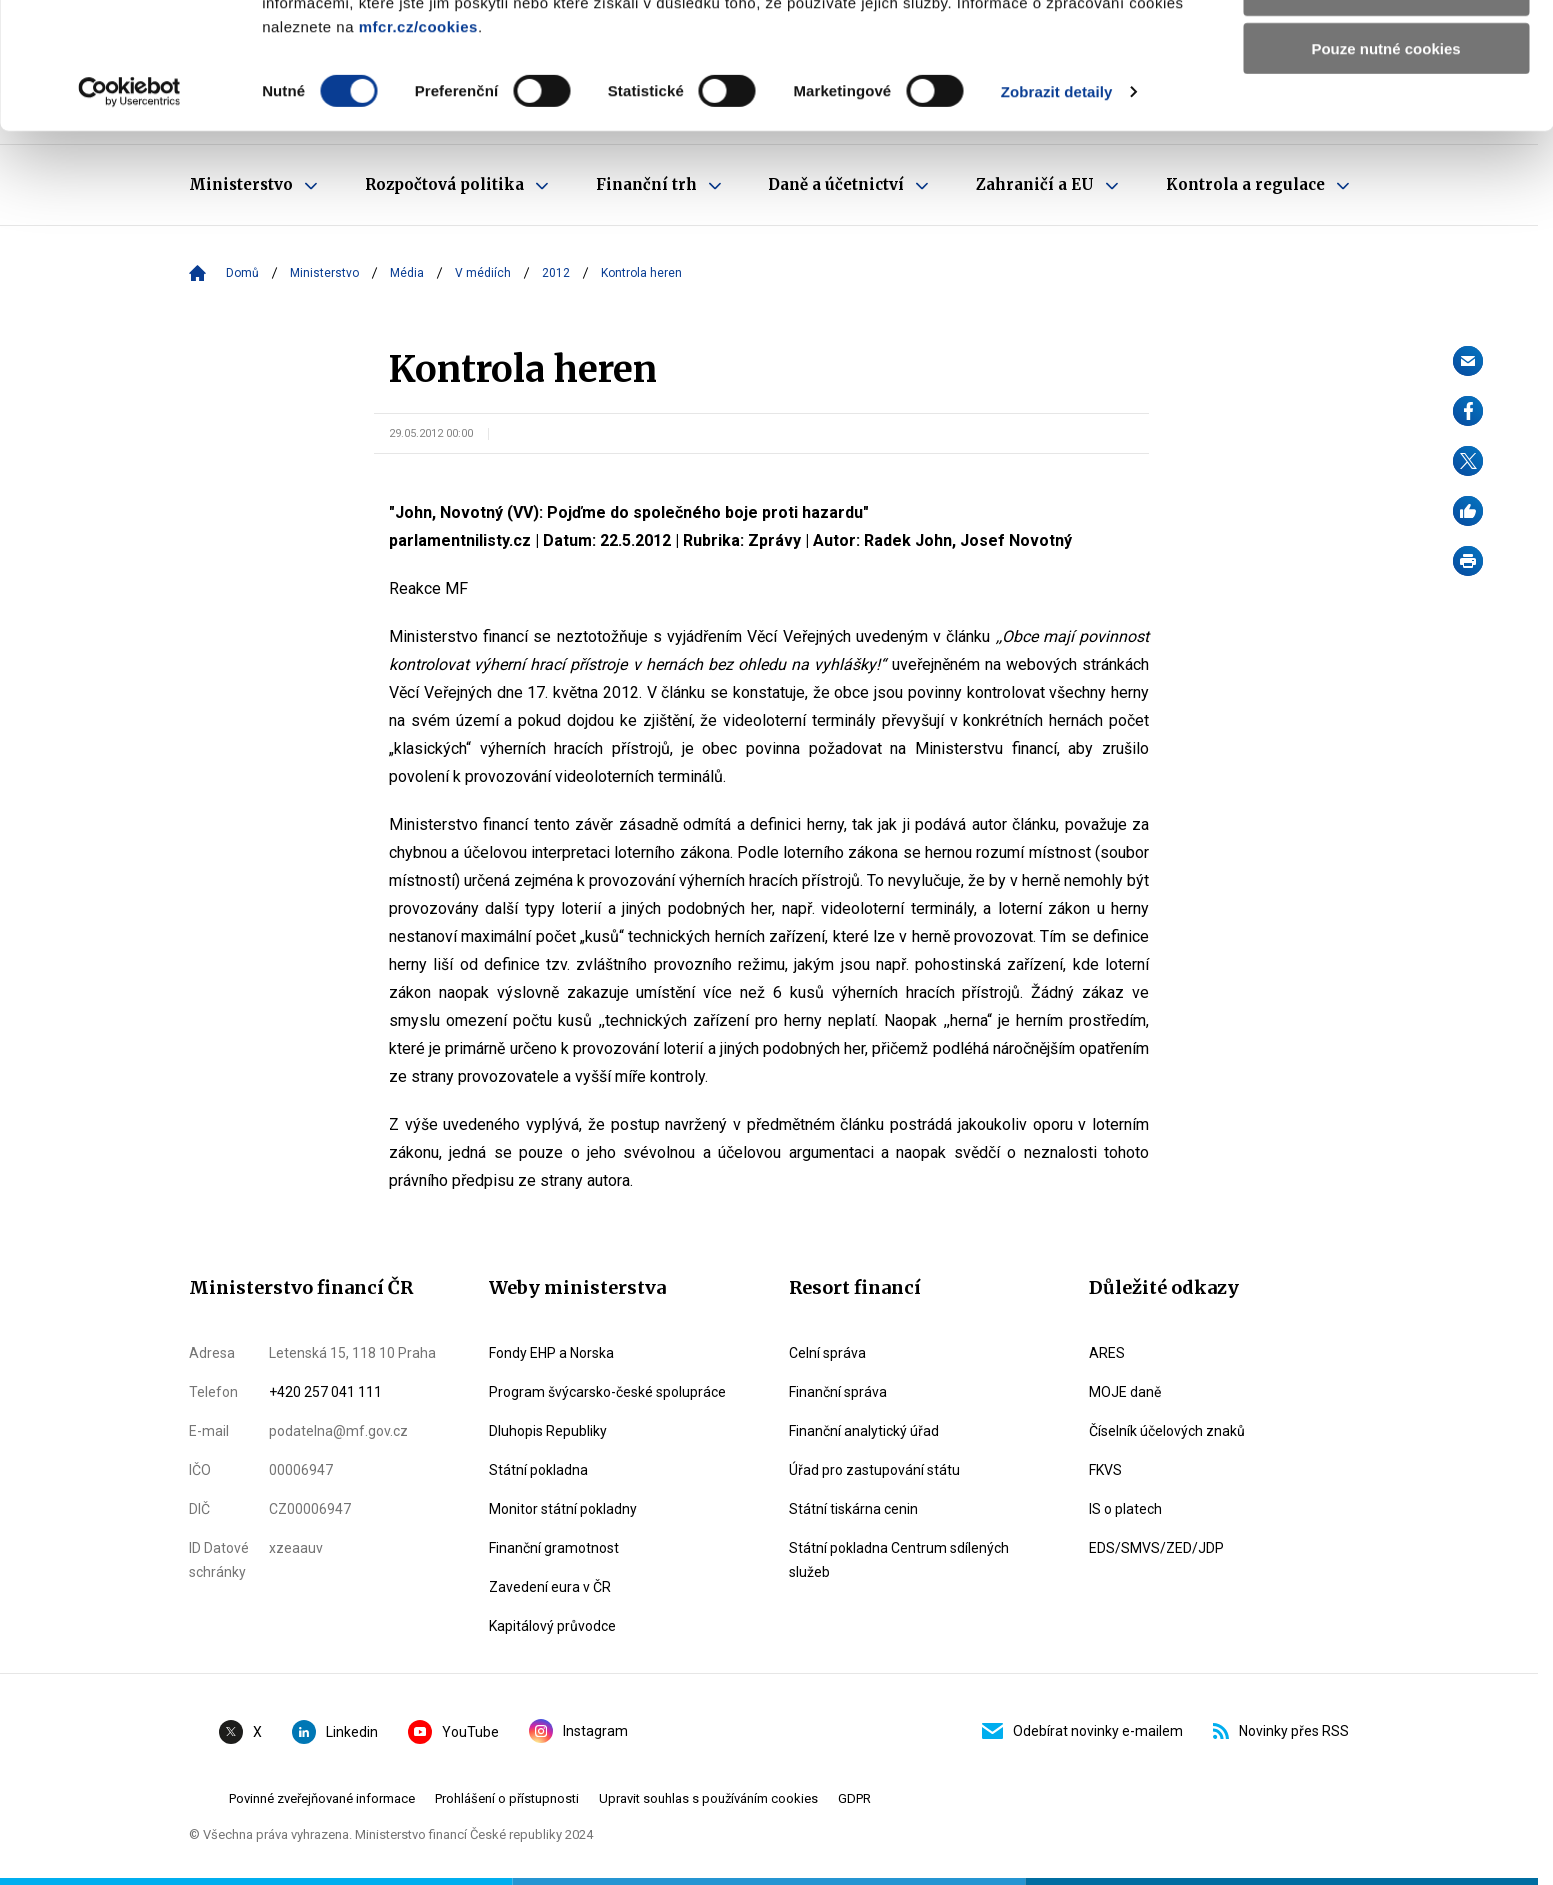  What do you see at coordinates (556, 273) in the screenshot?
I see `2012` at bounding box center [556, 273].